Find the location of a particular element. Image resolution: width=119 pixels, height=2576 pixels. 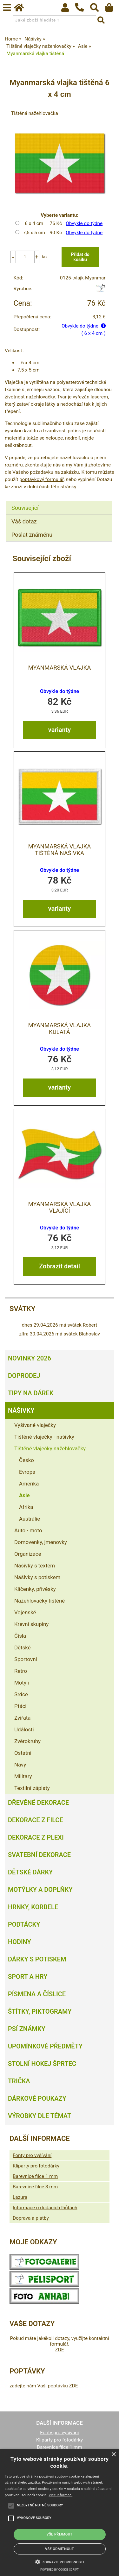

Související is located at coordinates (24, 507).